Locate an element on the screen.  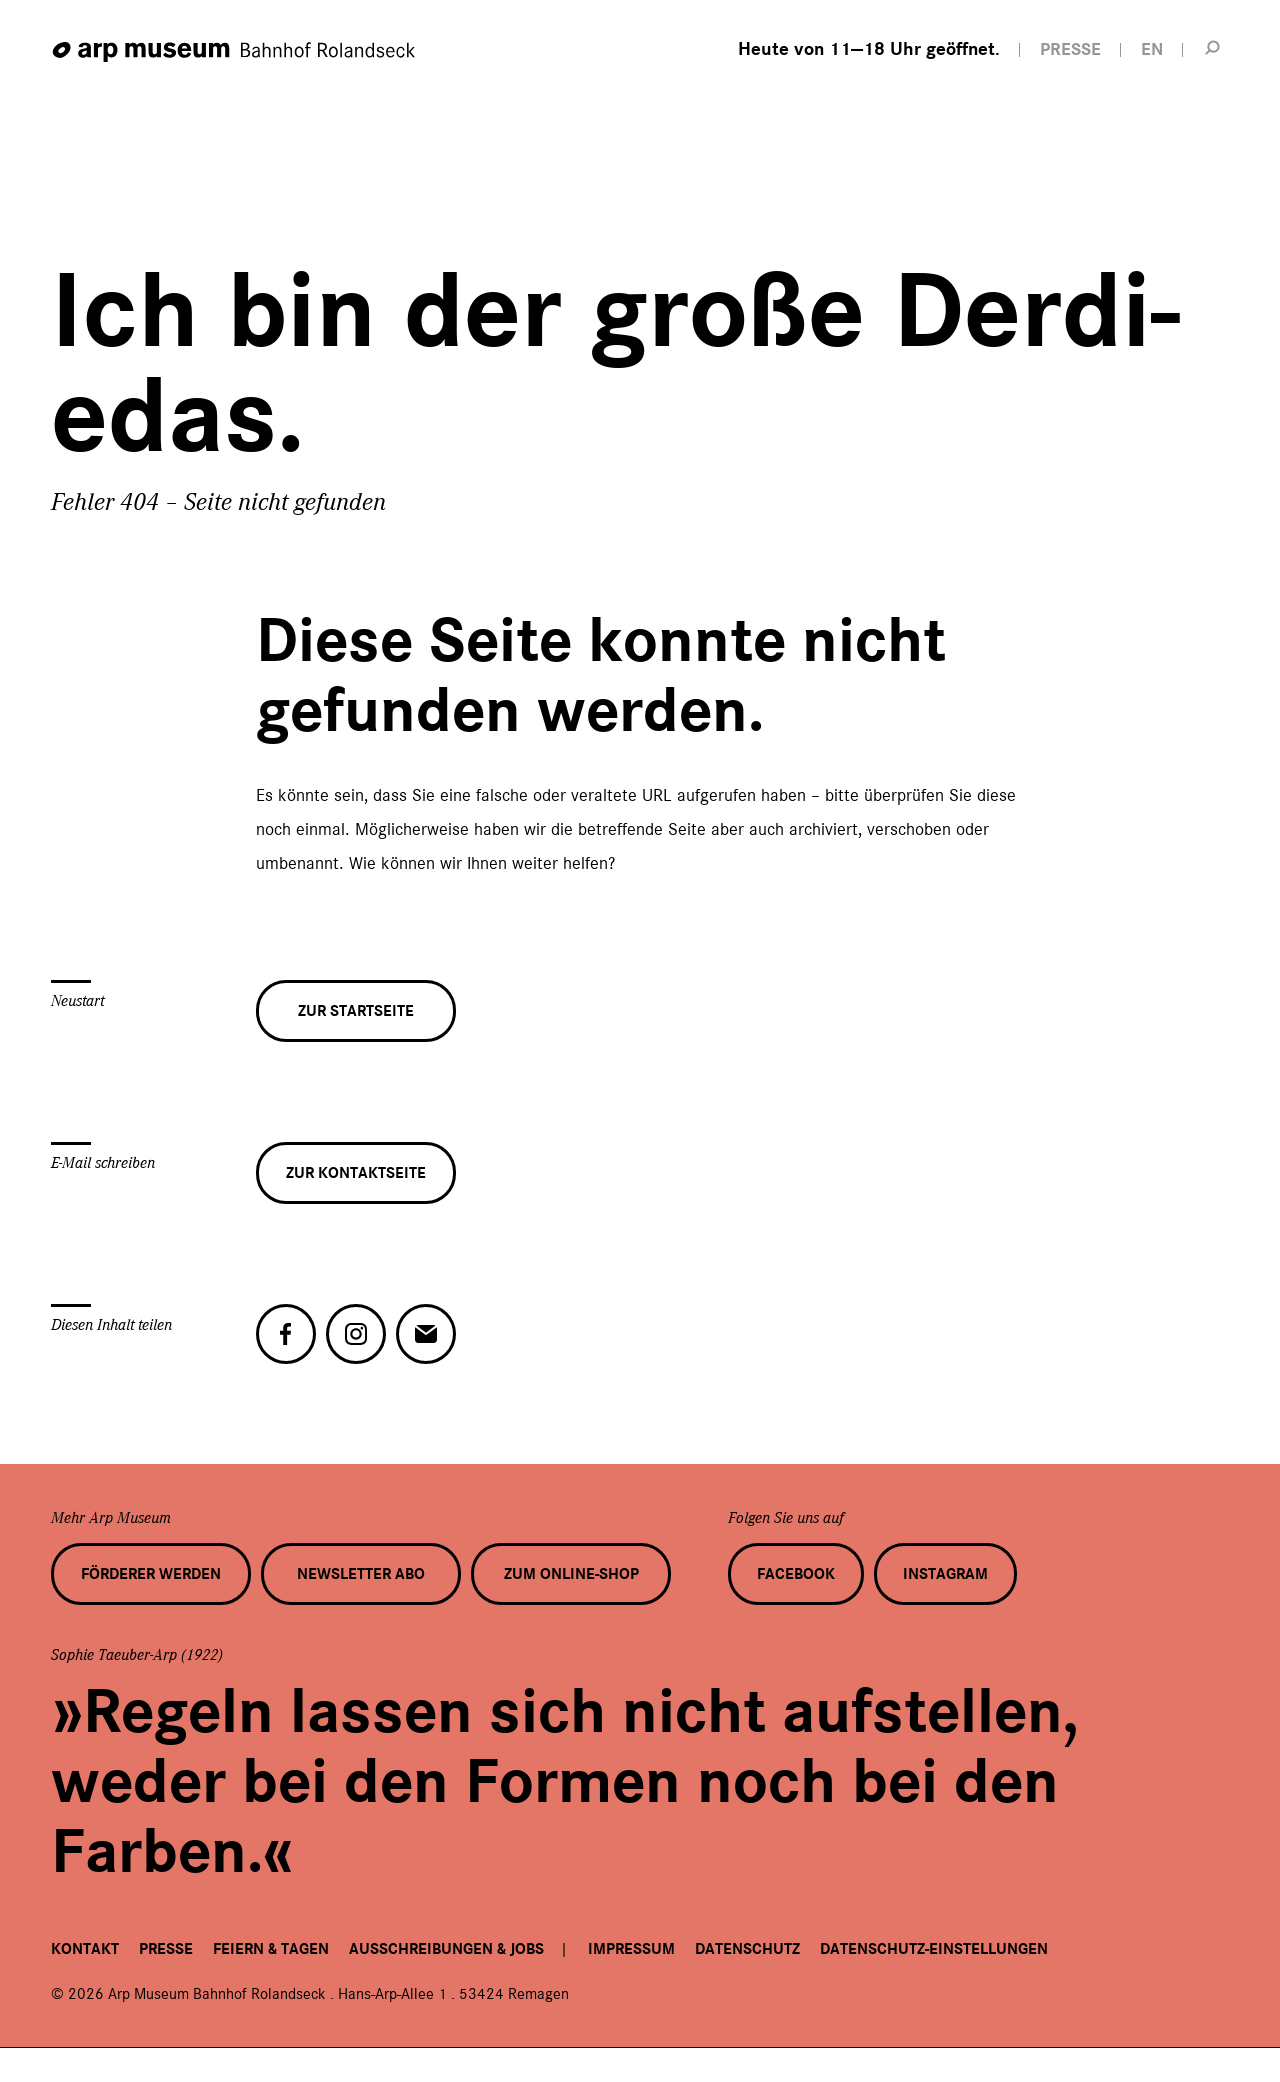
Zum Online-Shop is located at coordinates (571, 1574).